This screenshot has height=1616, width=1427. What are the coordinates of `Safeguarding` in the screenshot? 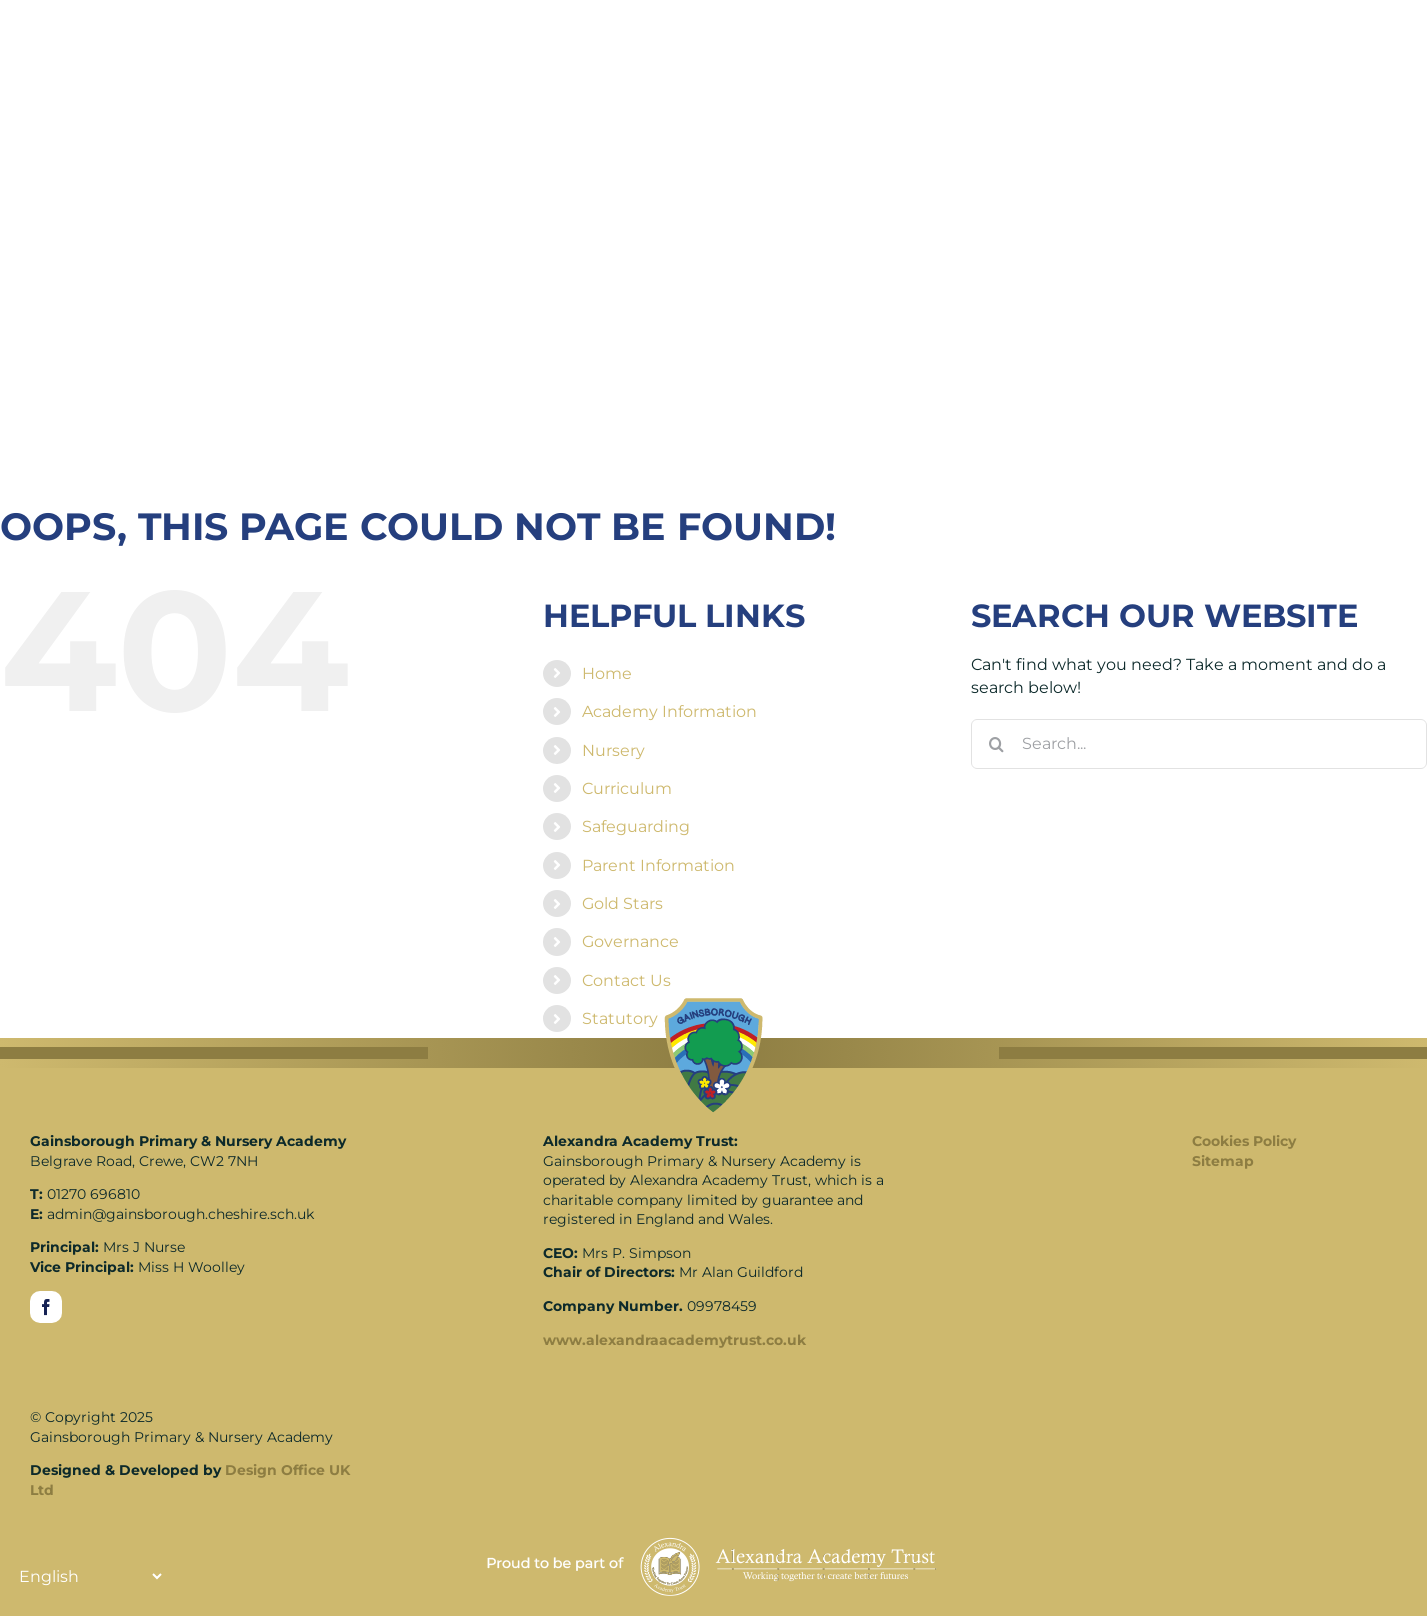 It's located at (636, 826).